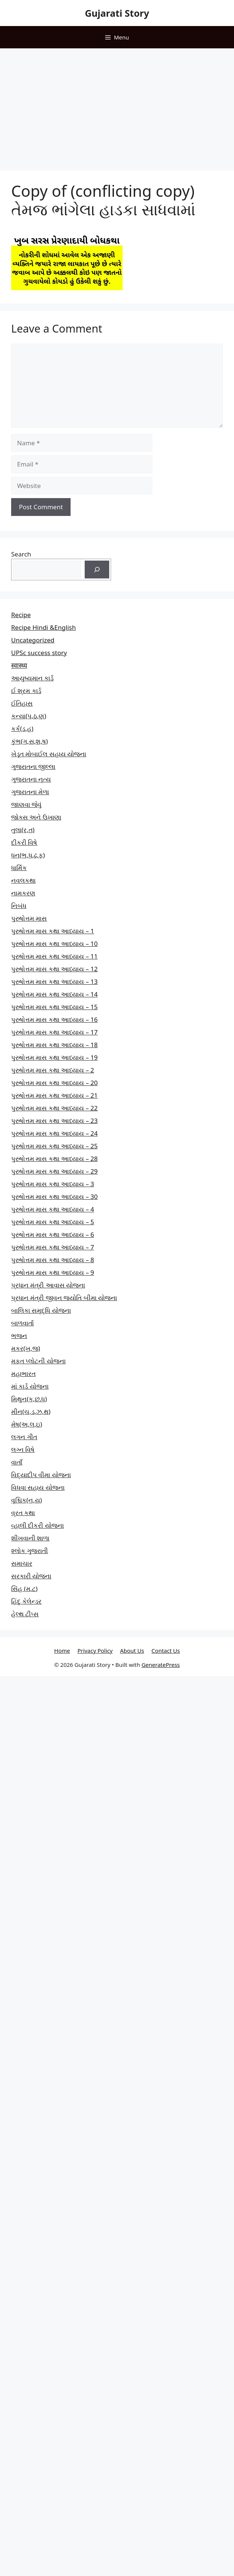 The height and width of the screenshot is (2576, 234). I want to click on મિથુન(ક,છ.ધ), so click(29, 1399).